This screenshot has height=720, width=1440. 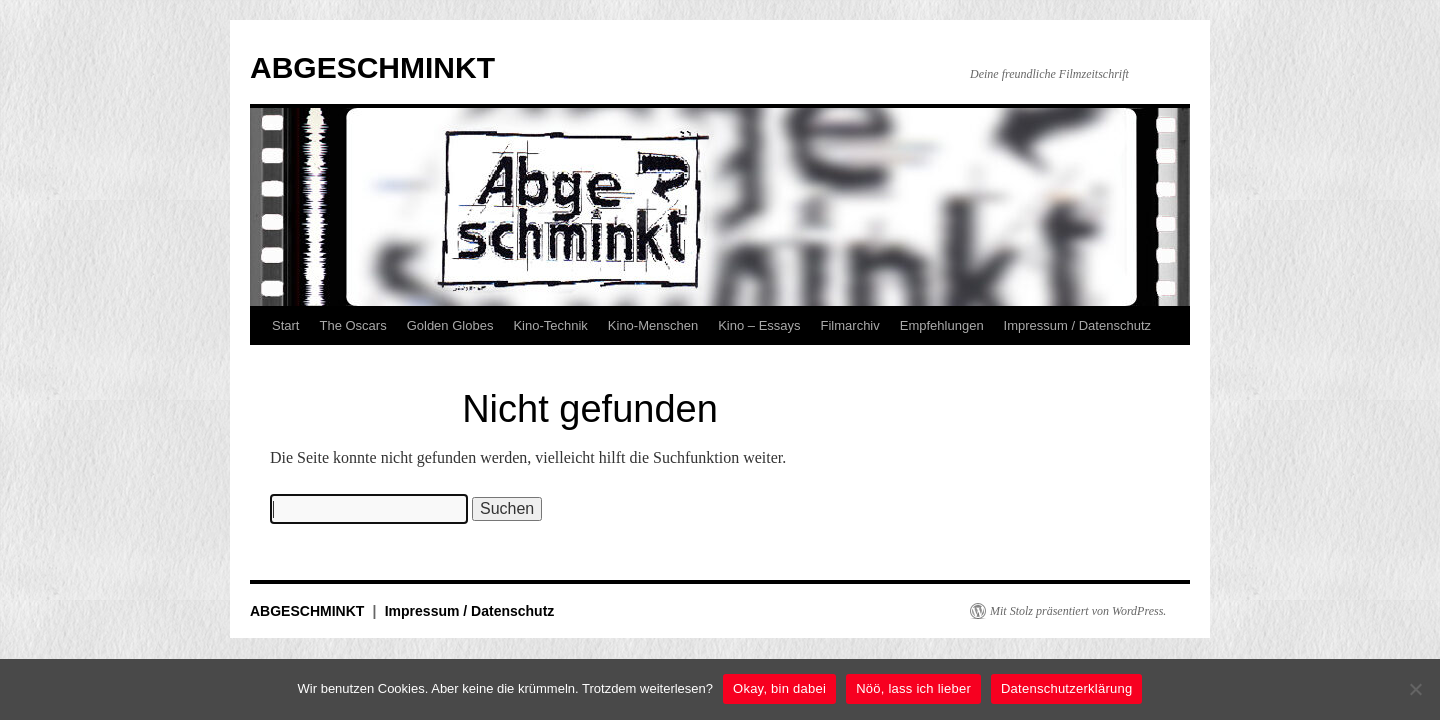 I want to click on Golden Globes, so click(x=450, y=325).